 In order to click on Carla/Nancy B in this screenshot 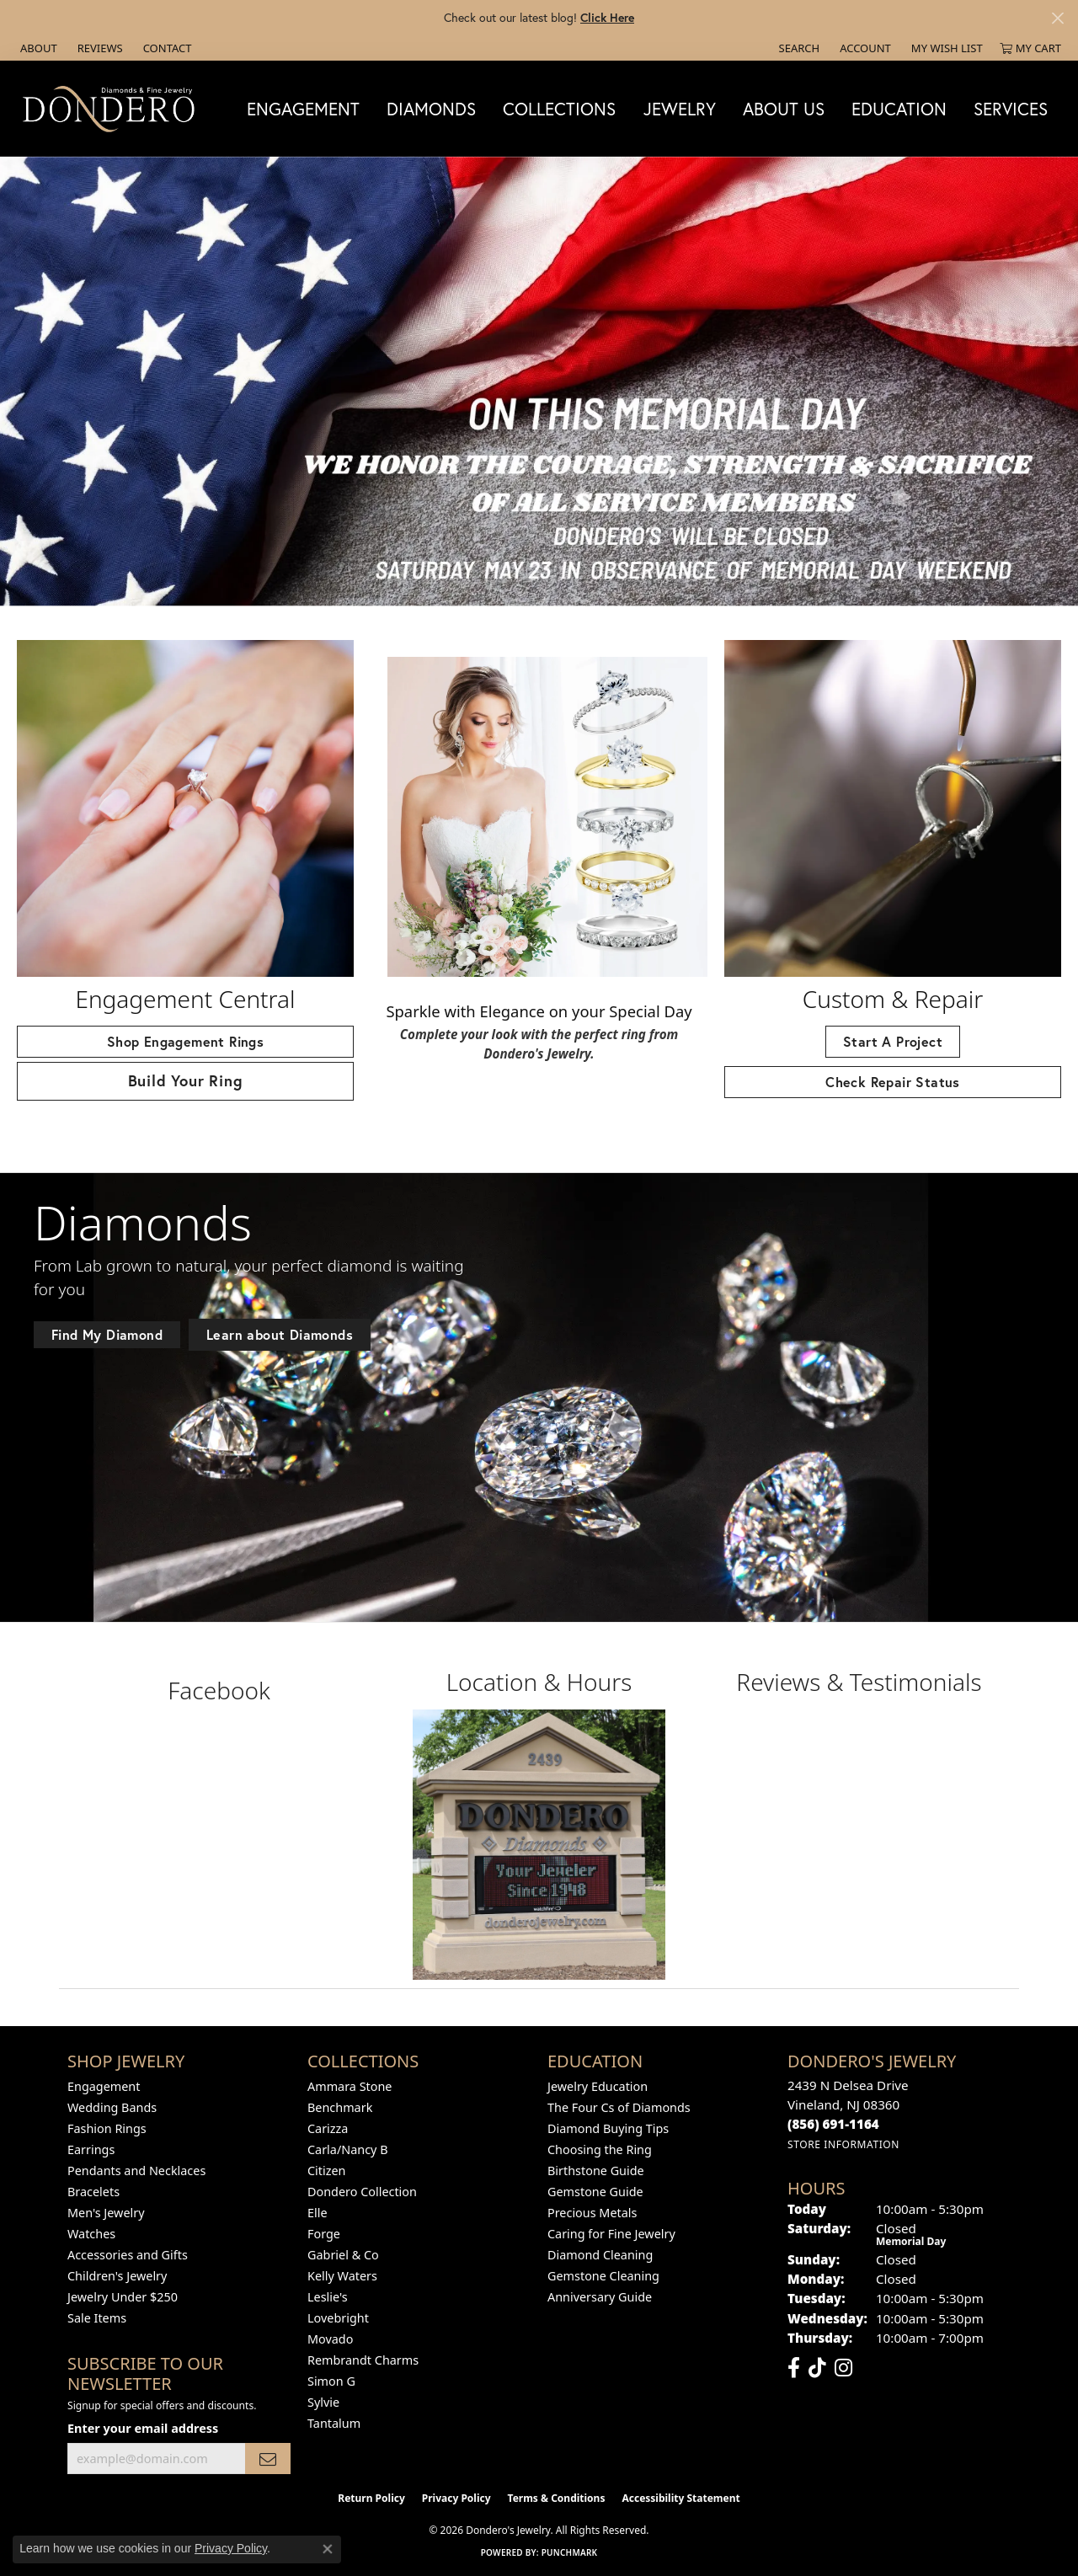, I will do `click(347, 2149)`.